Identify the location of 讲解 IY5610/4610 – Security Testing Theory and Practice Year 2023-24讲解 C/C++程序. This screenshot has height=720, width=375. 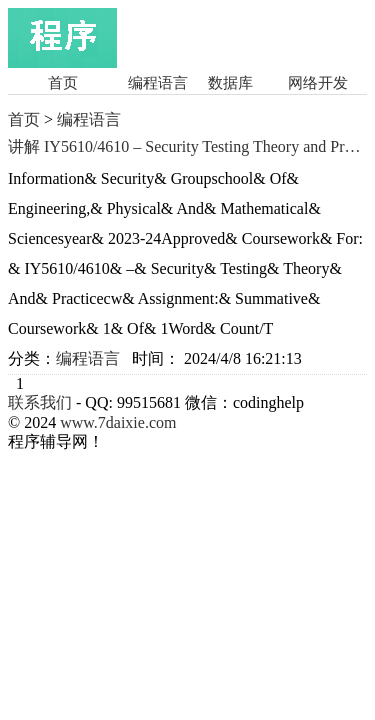
(187, 147).